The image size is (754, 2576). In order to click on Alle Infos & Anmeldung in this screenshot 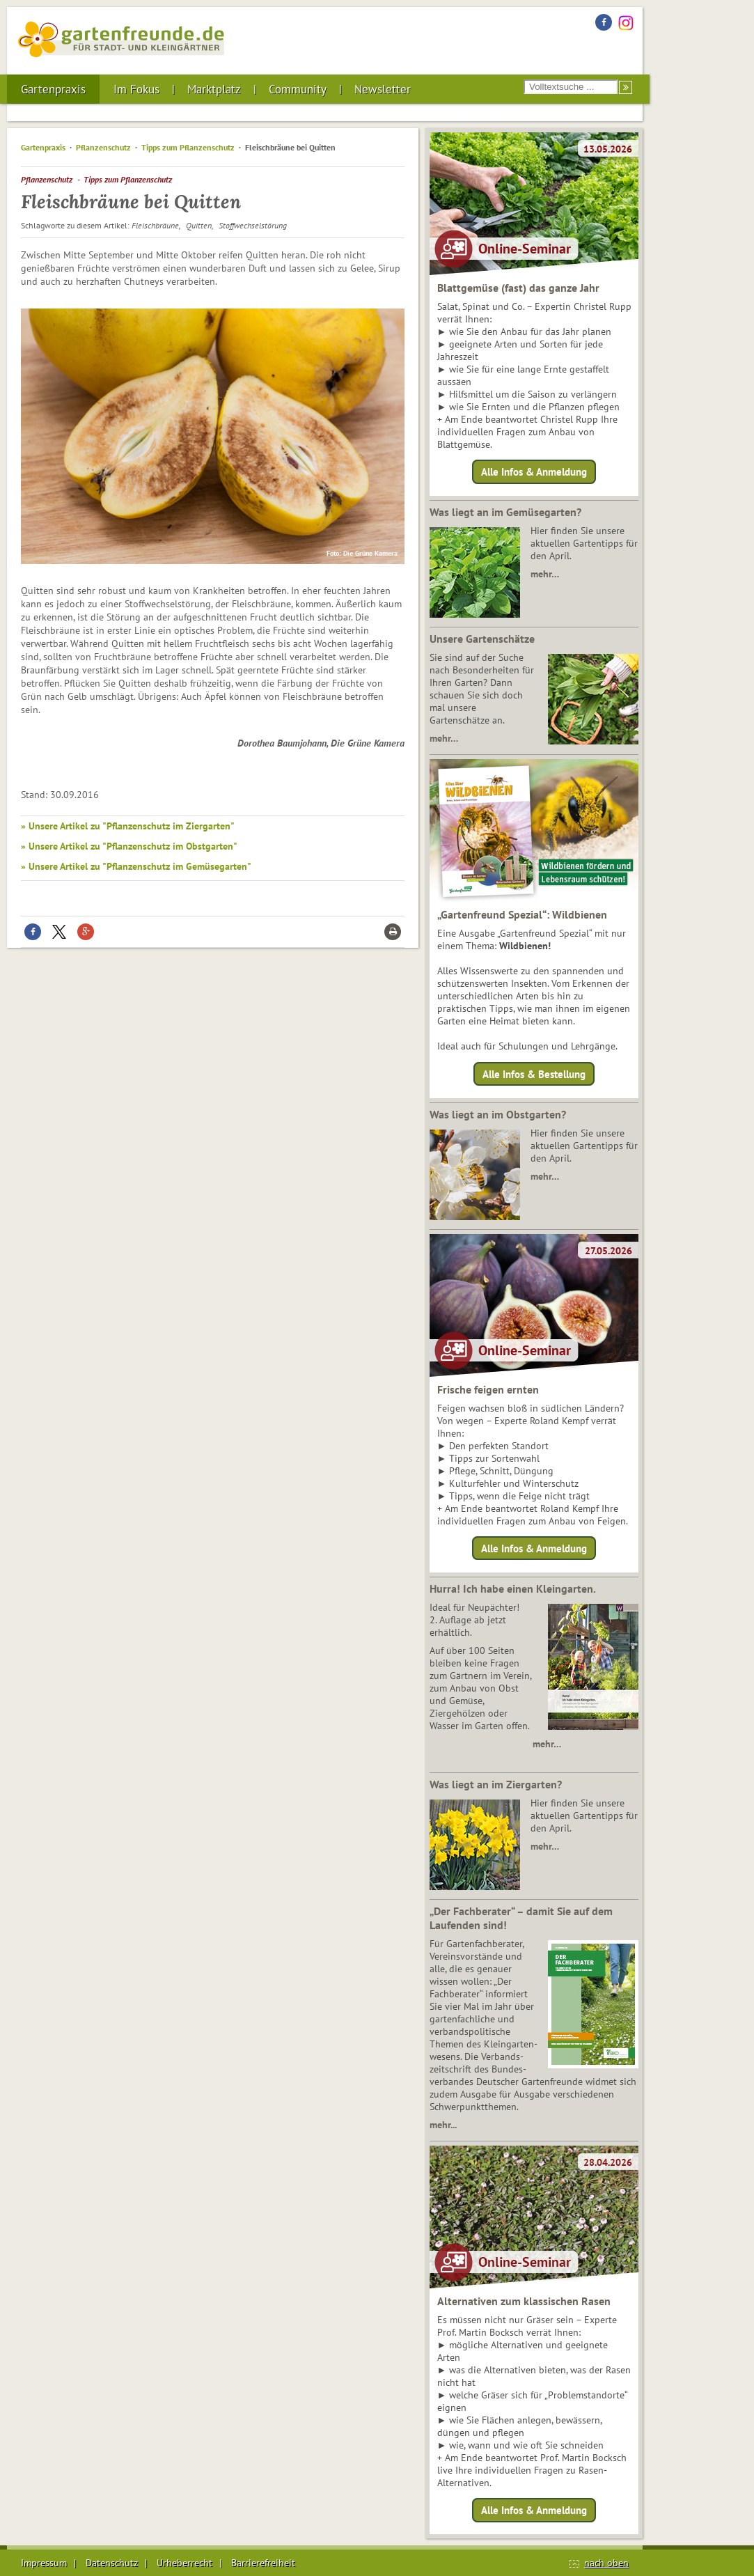, I will do `click(534, 471)`.